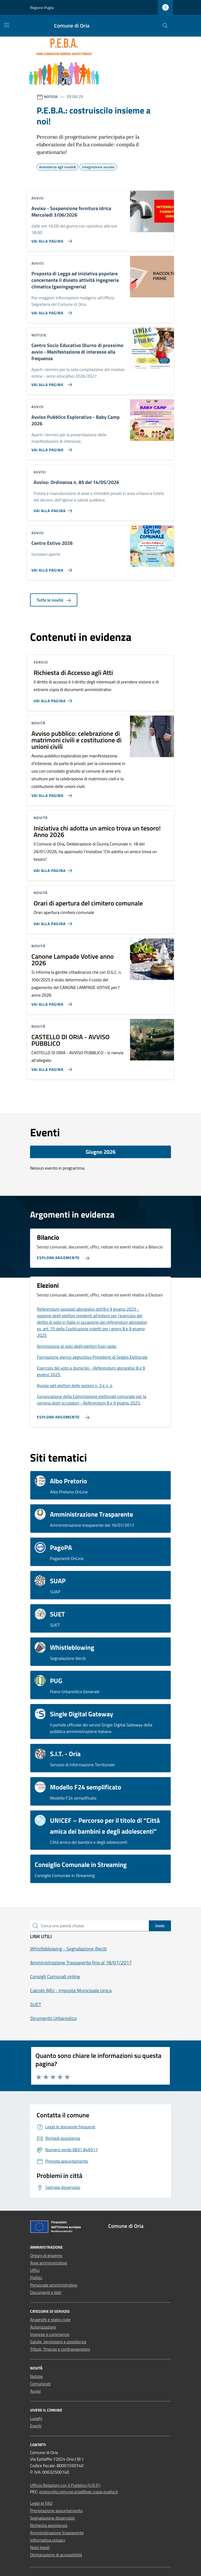 Image resolution: width=201 pixels, height=2576 pixels. I want to click on Eventi, so click(36, 2425).